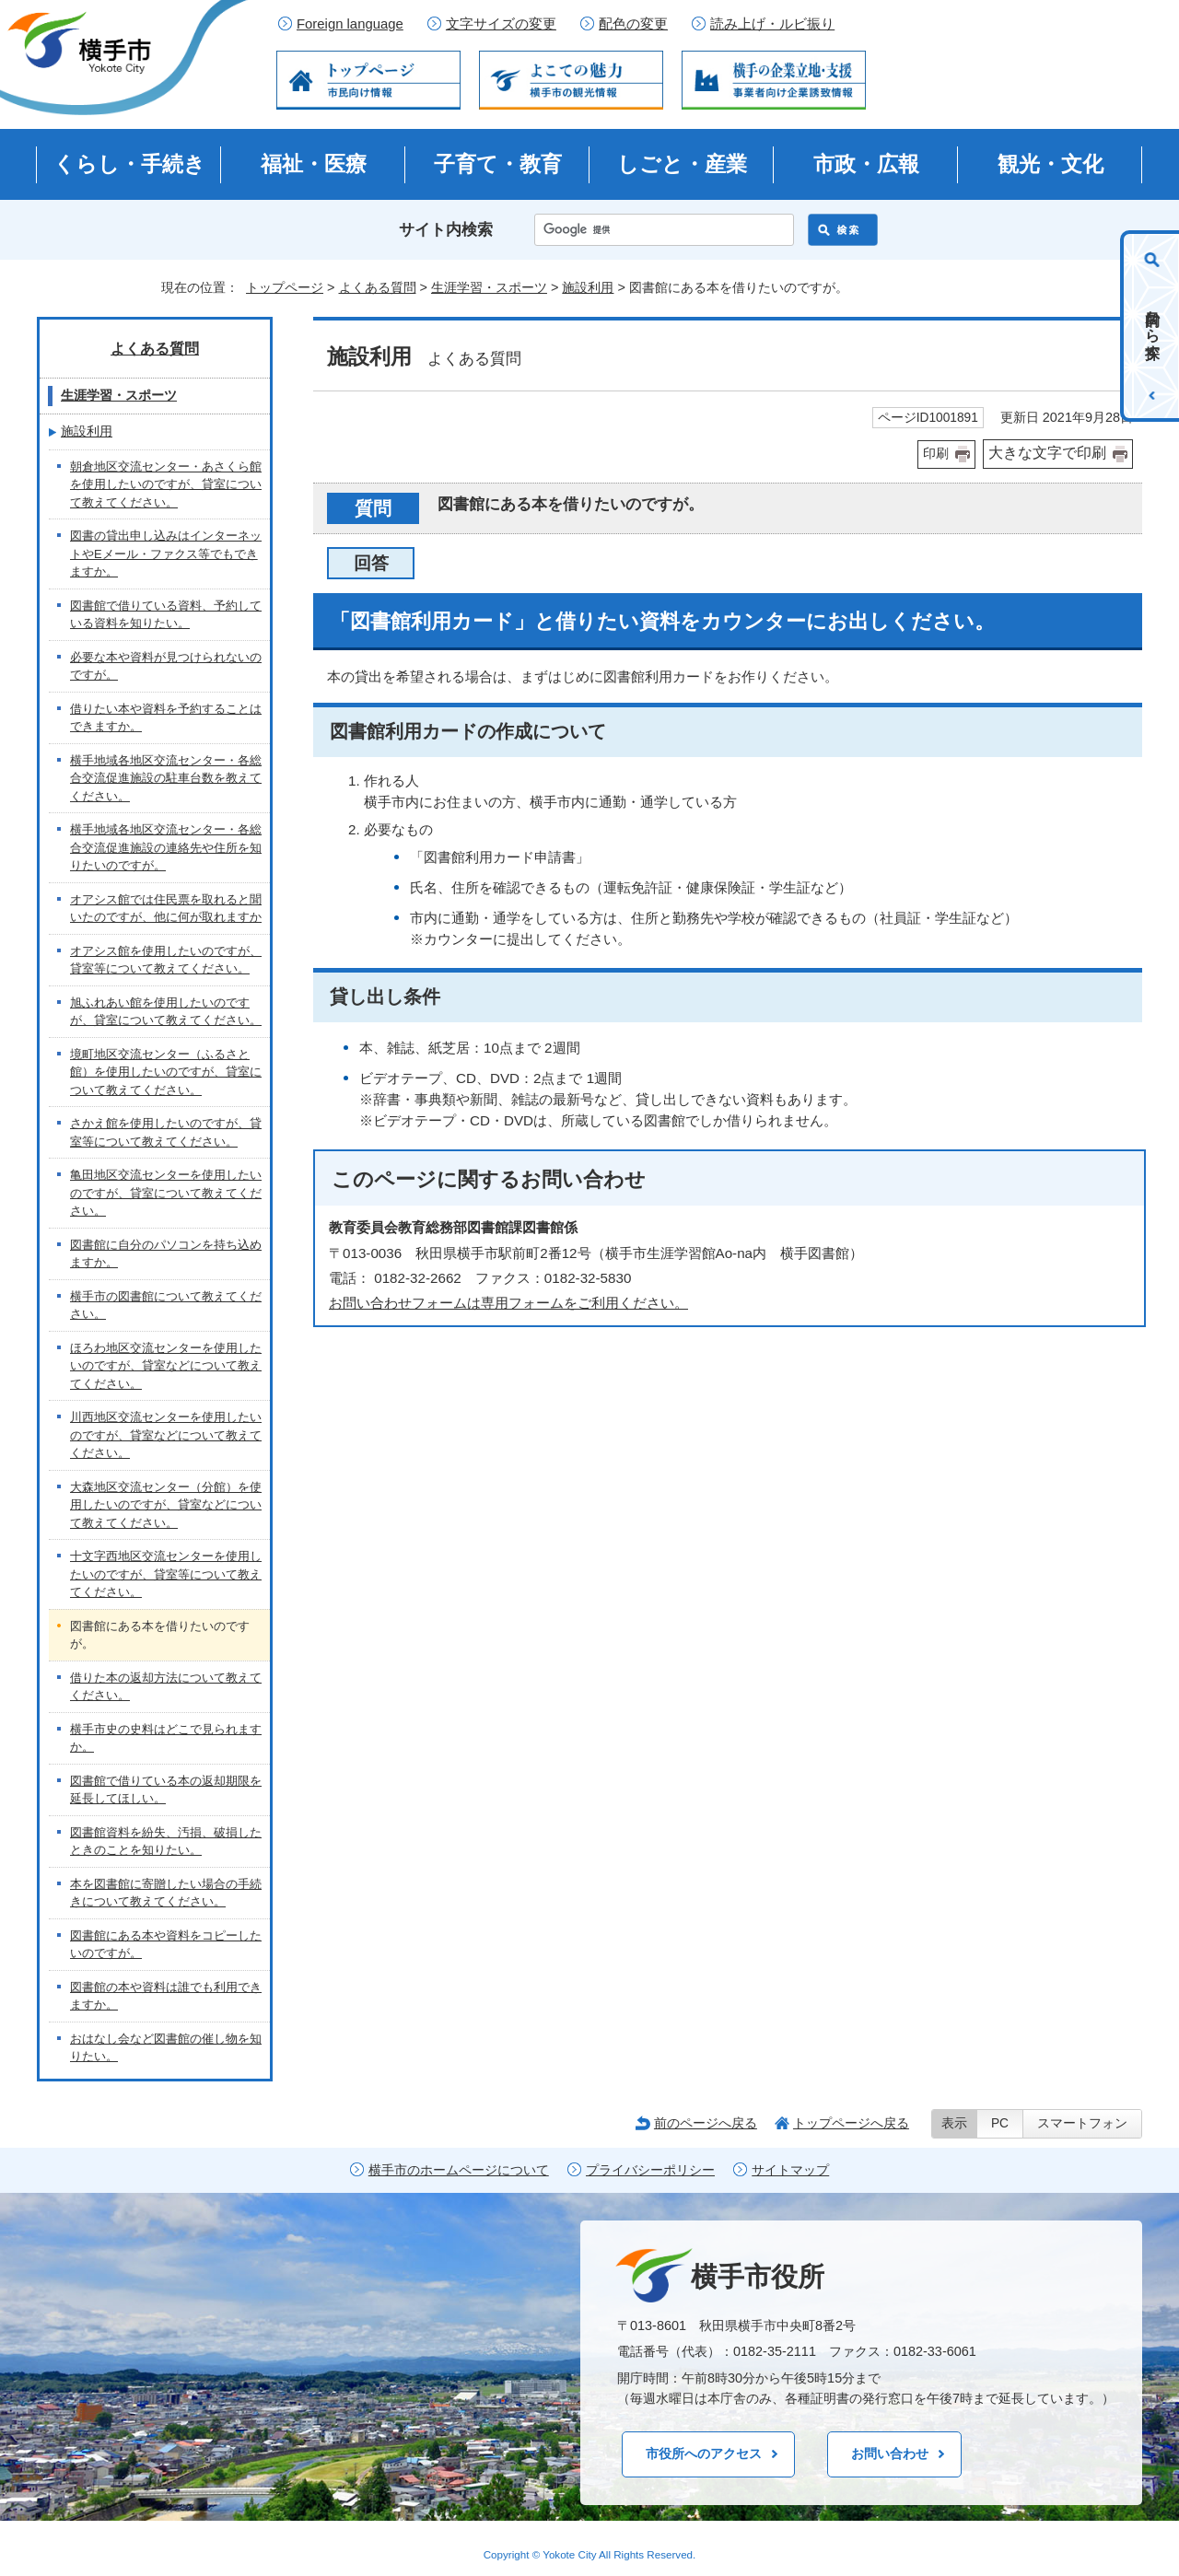 This screenshot has width=1179, height=2576. I want to click on さかえ館を使用したいのですが、貸室等について教えてください。, so click(166, 1132).